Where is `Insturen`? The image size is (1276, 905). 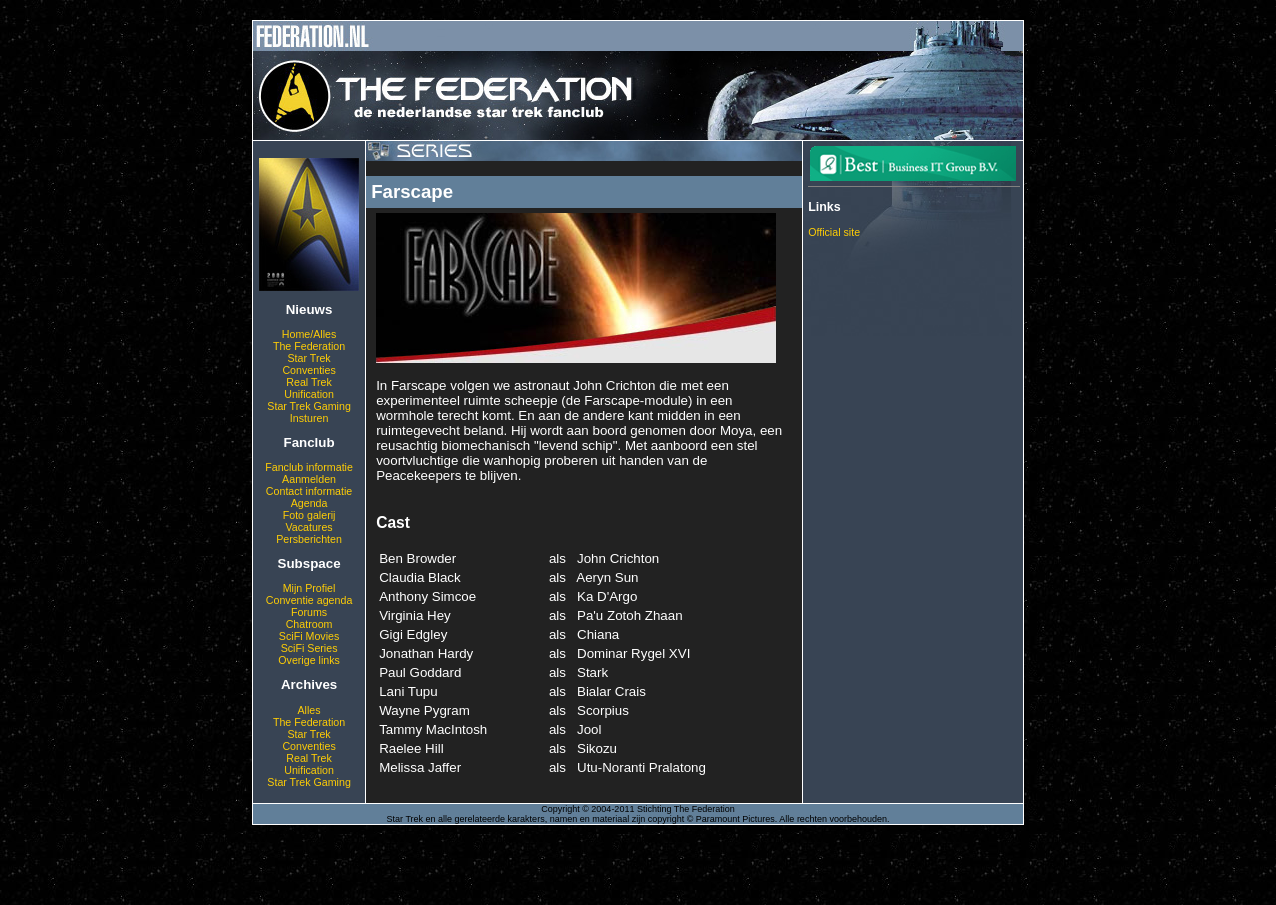 Insturen is located at coordinates (309, 418).